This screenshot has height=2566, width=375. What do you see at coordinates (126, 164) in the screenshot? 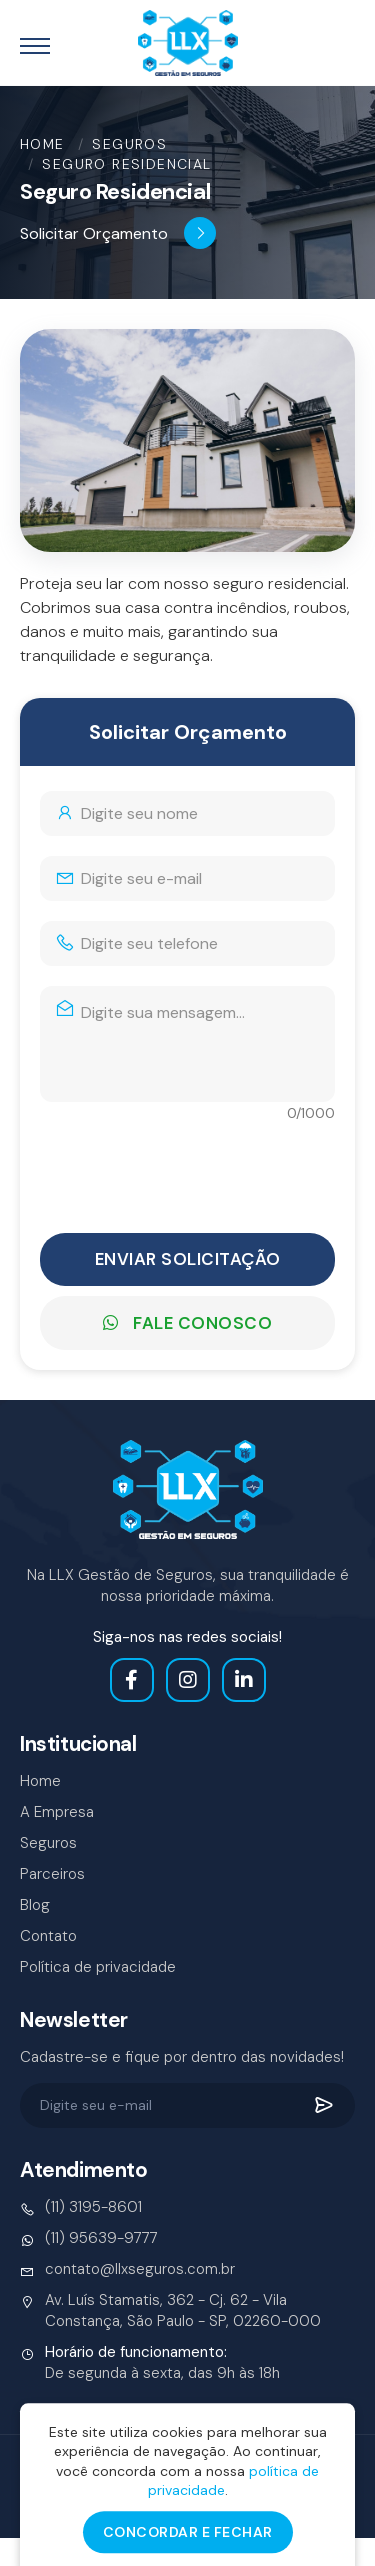
I see `Seguro Residencial` at bounding box center [126, 164].